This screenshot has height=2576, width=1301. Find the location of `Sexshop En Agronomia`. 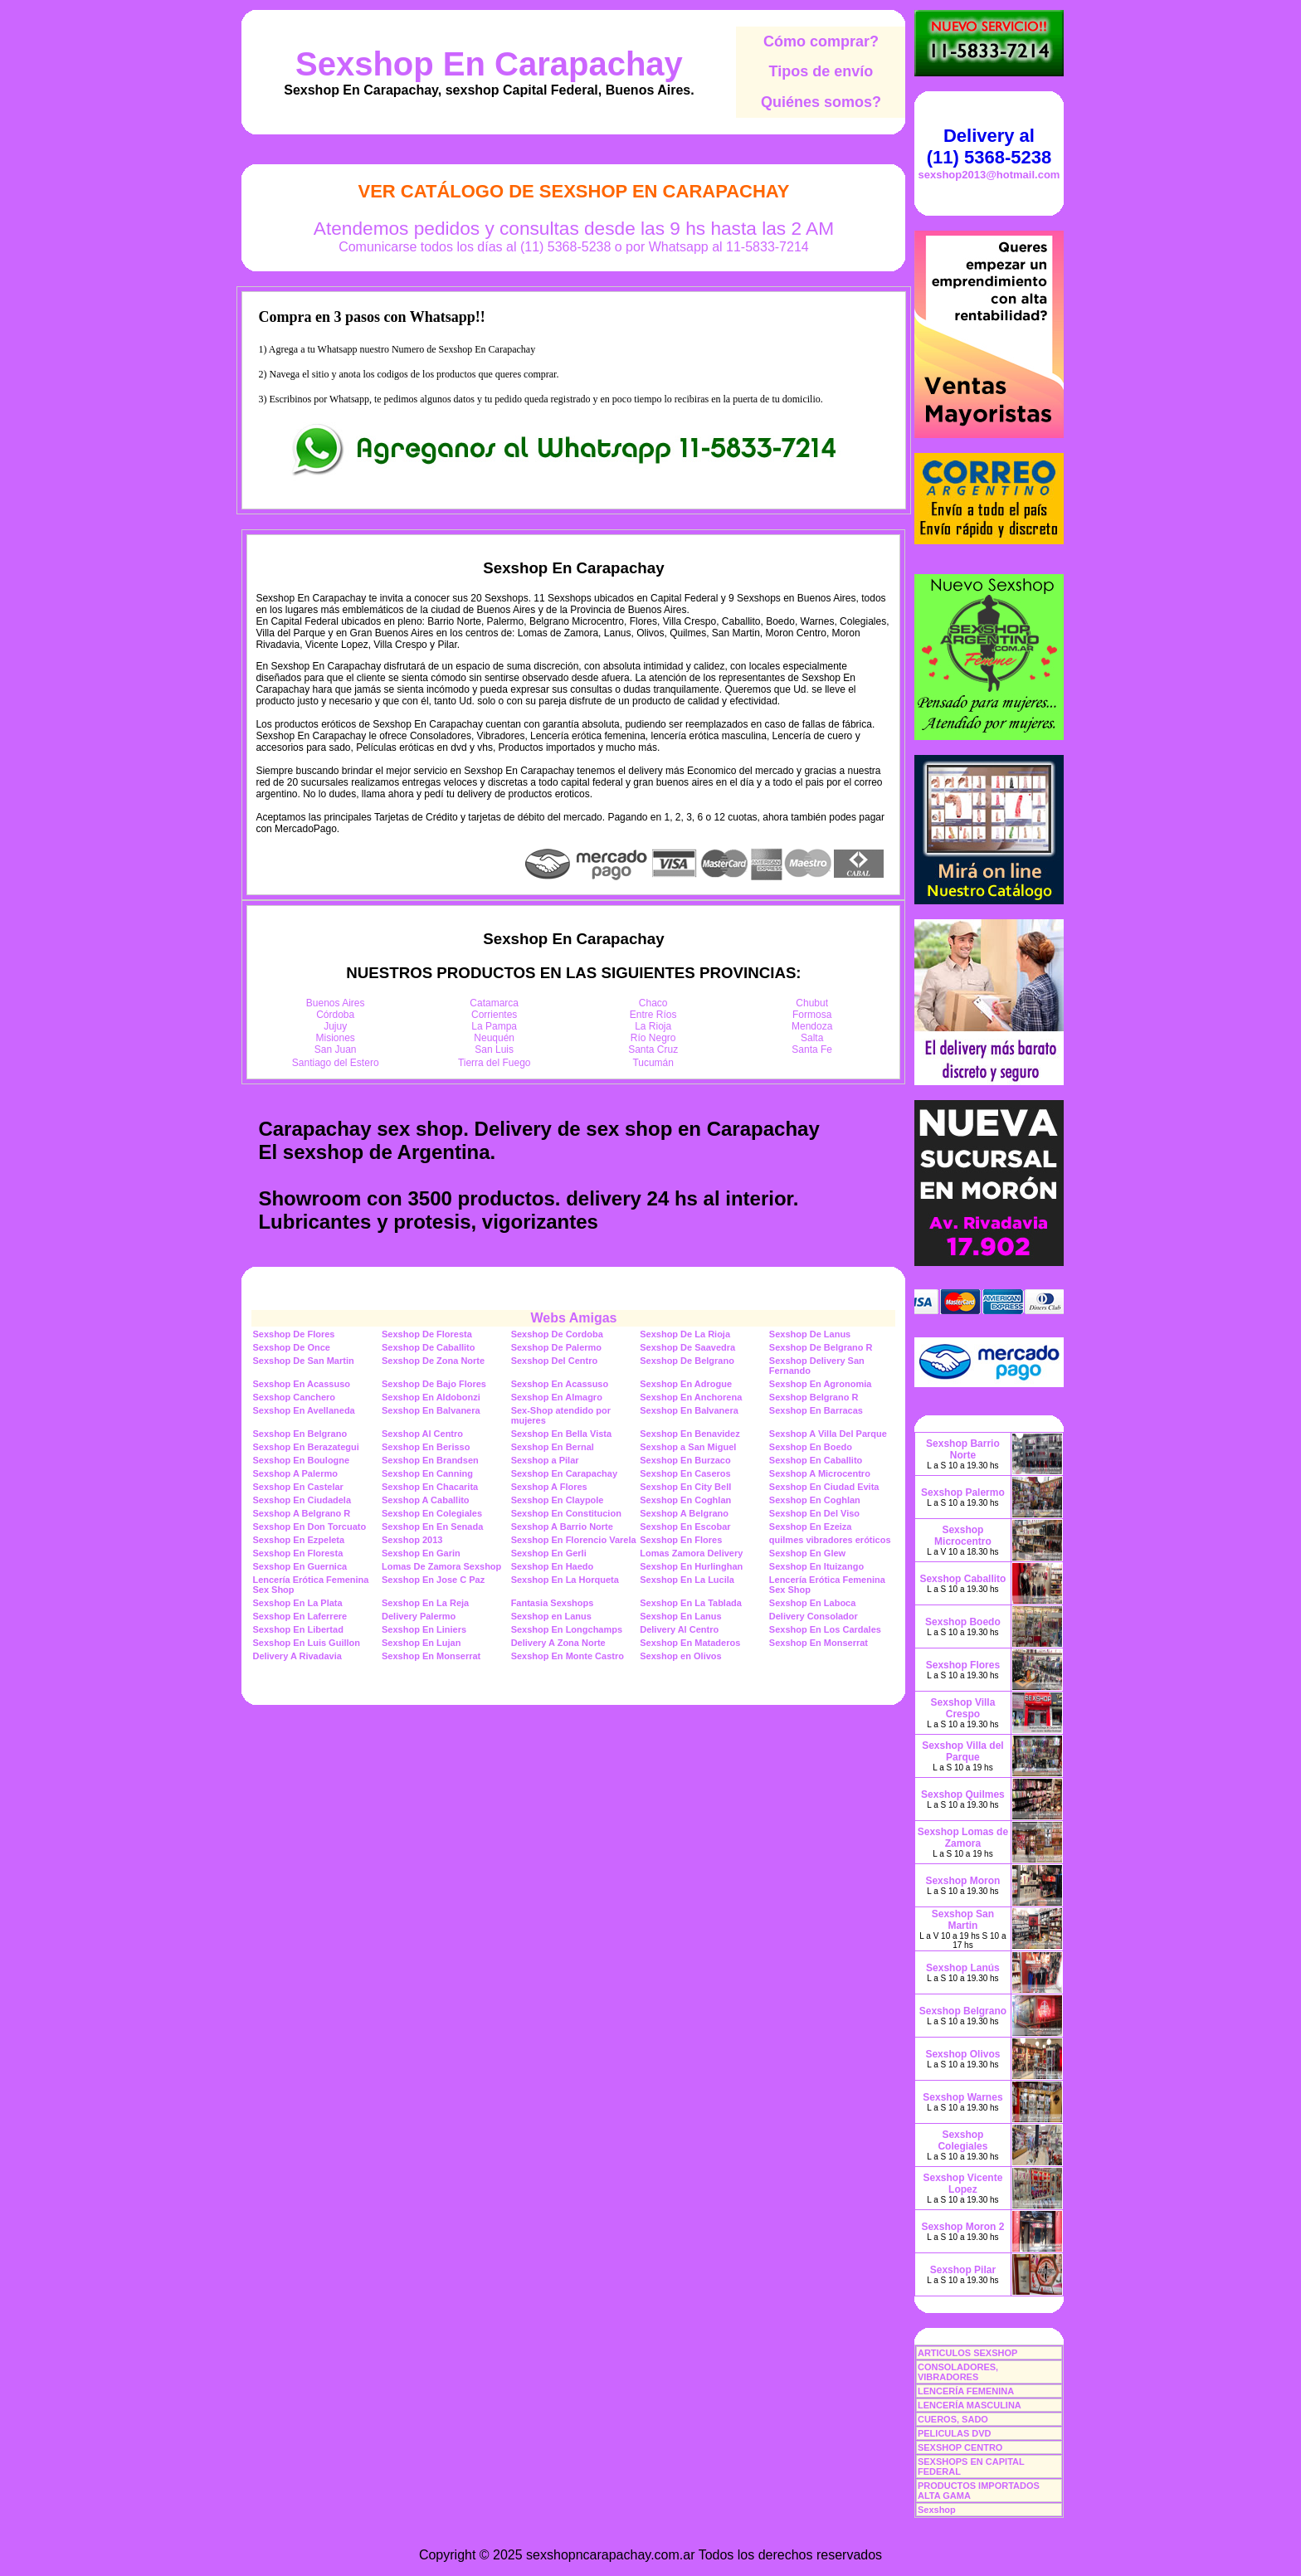

Sexshop En Agronomia is located at coordinates (820, 1384).